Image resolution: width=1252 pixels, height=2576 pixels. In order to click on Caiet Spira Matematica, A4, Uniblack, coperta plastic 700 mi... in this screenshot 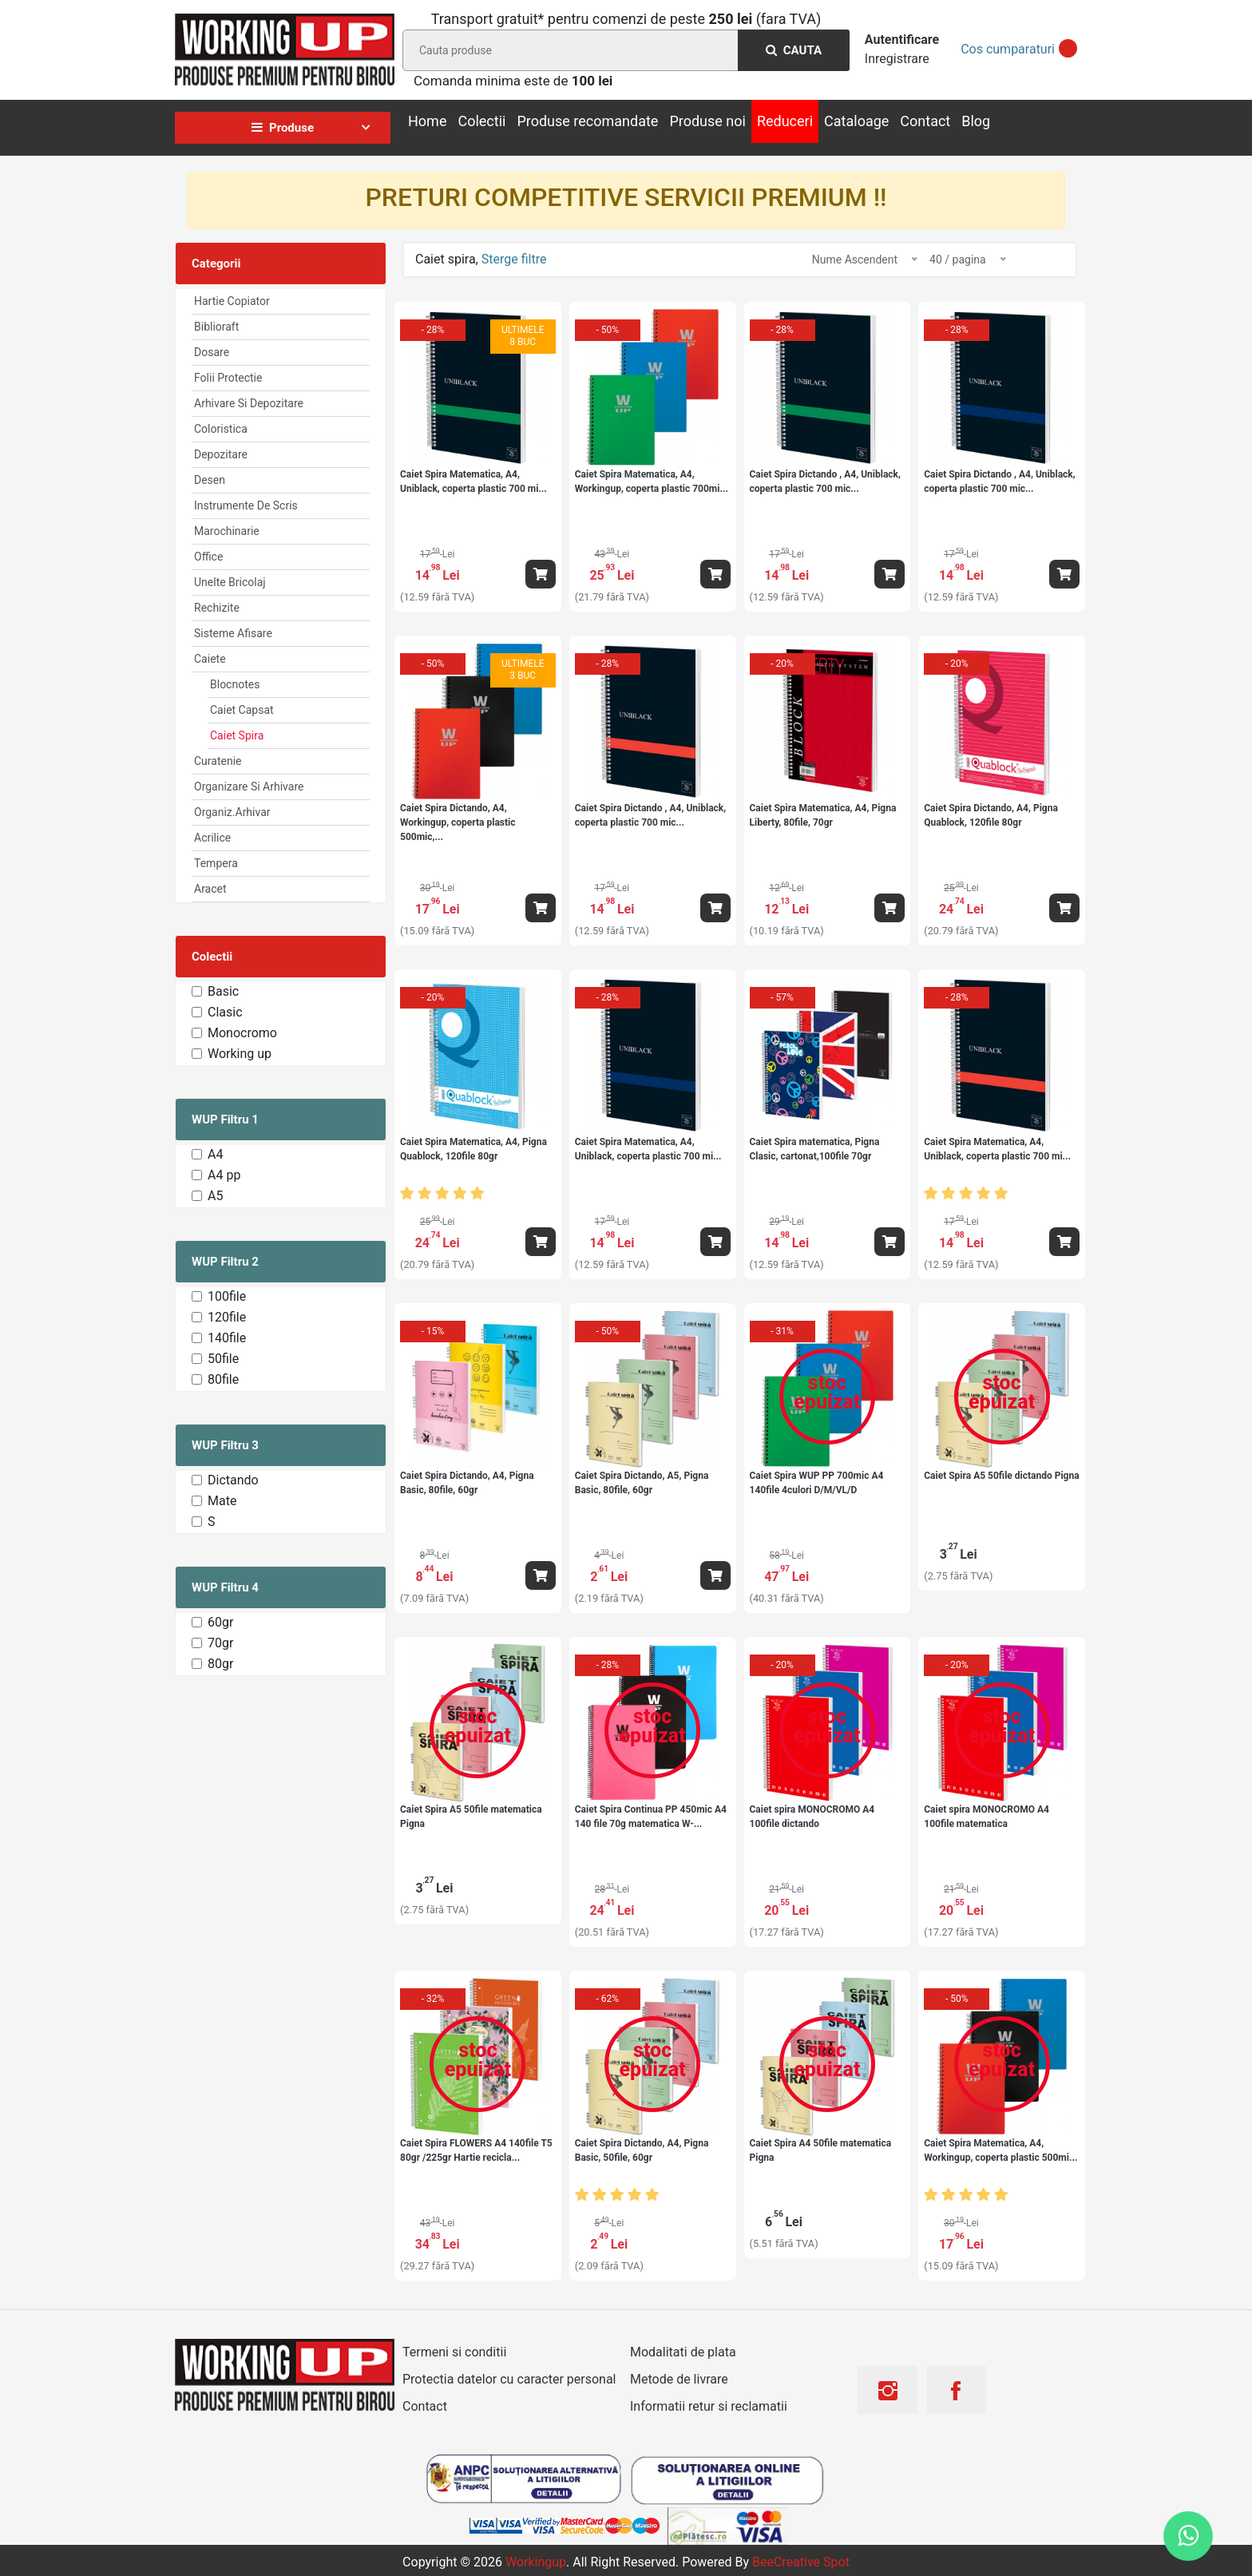, I will do `click(473, 481)`.